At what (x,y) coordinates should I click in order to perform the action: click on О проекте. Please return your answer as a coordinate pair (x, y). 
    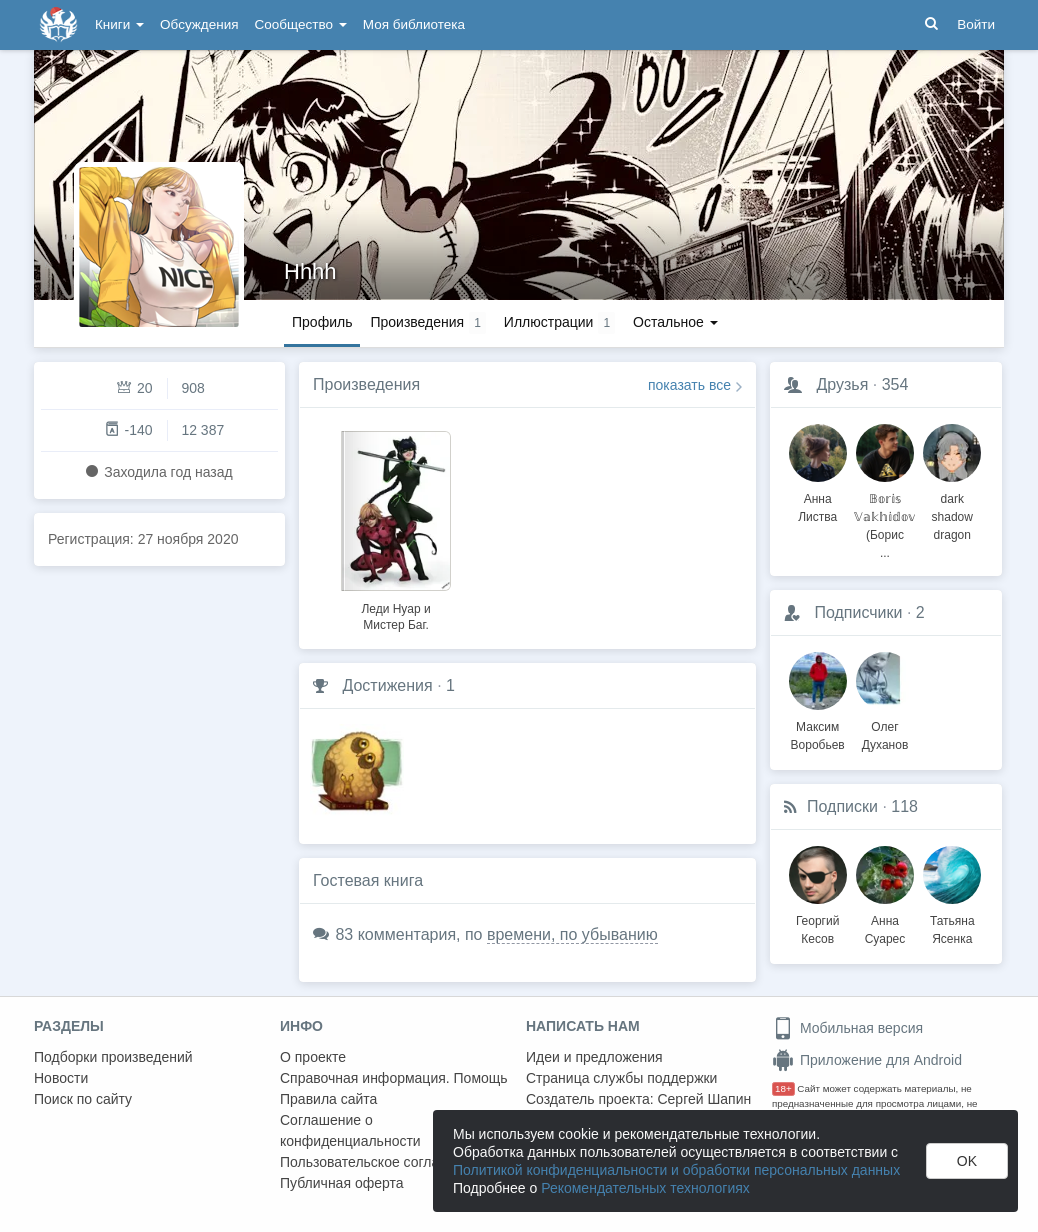
    Looking at the image, I should click on (313, 1057).